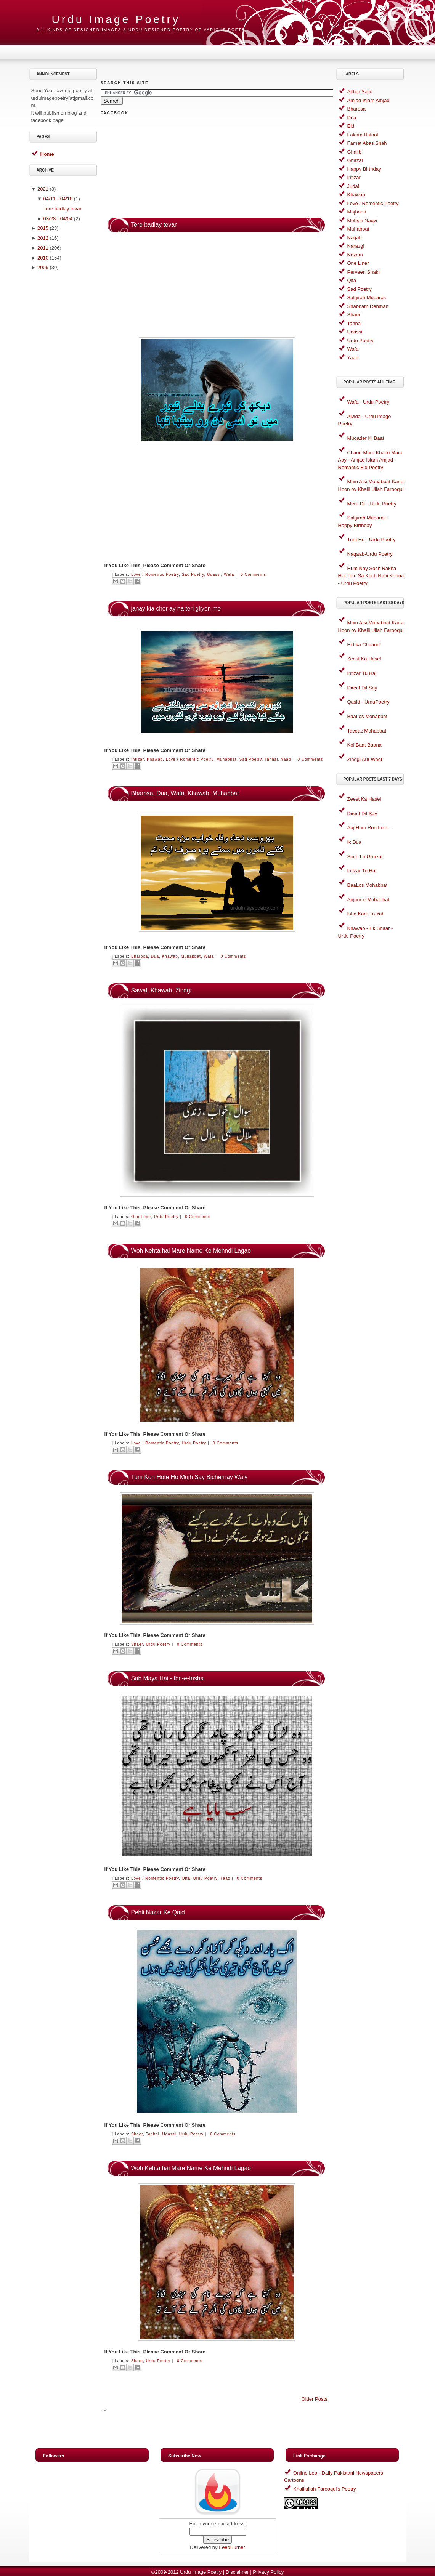 The height and width of the screenshot is (2576, 435). Describe the element at coordinates (161, 990) in the screenshot. I see `Sawal, Khawab, Zindgi` at that location.